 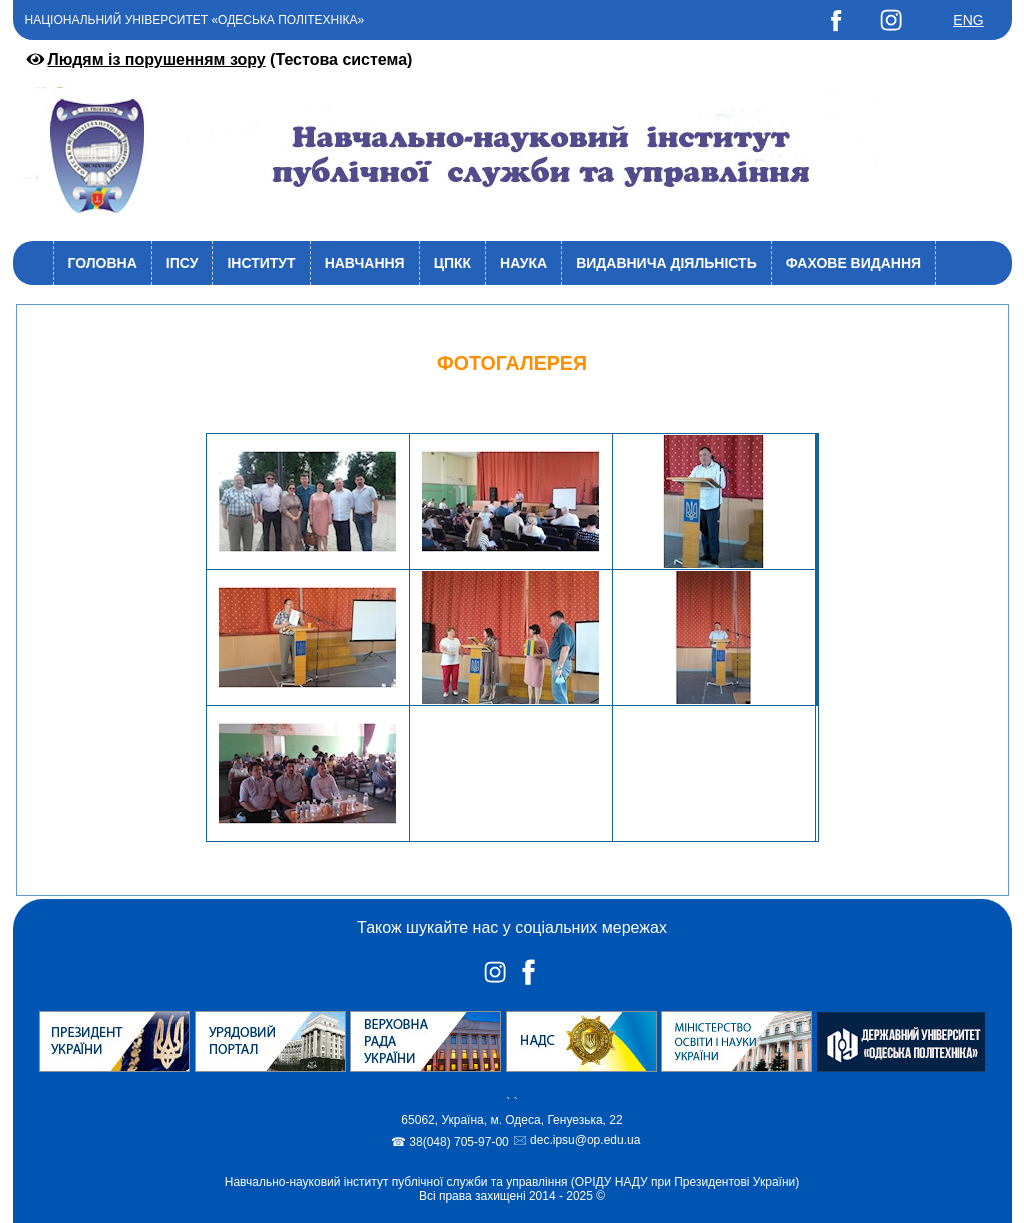 What do you see at coordinates (102, 263) in the screenshot?
I see `Головна` at bounding box center [102, 263].